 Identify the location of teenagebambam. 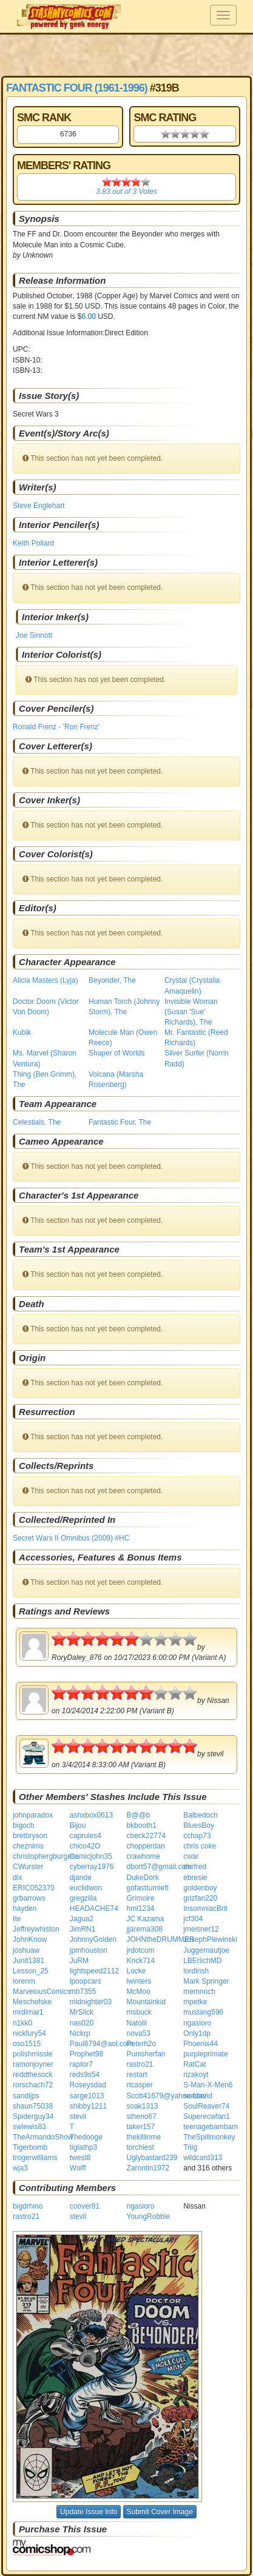
(210, 2127).